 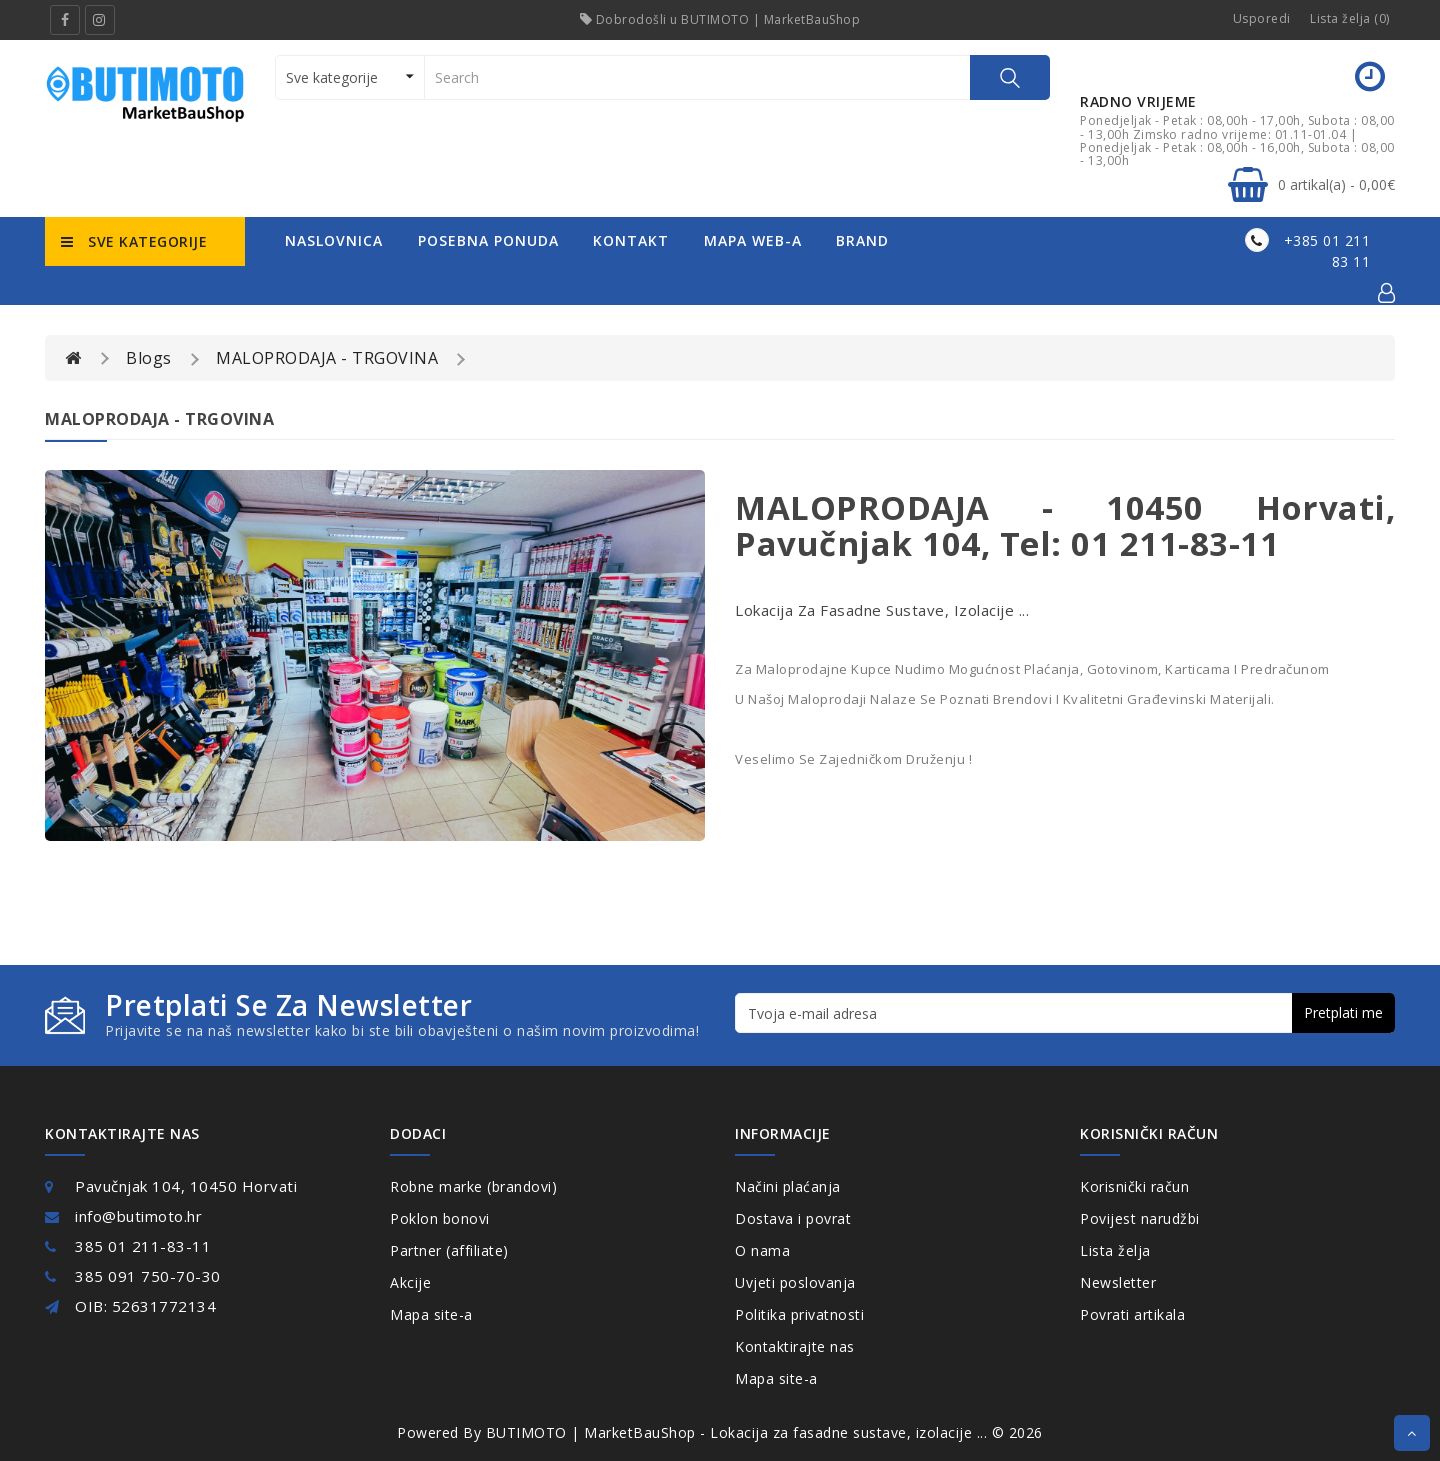 What do you see at coordinates (795, 1282) in the screenshot?
I see `Uvjeti poslovanja` at bounding box center [795, 1282].